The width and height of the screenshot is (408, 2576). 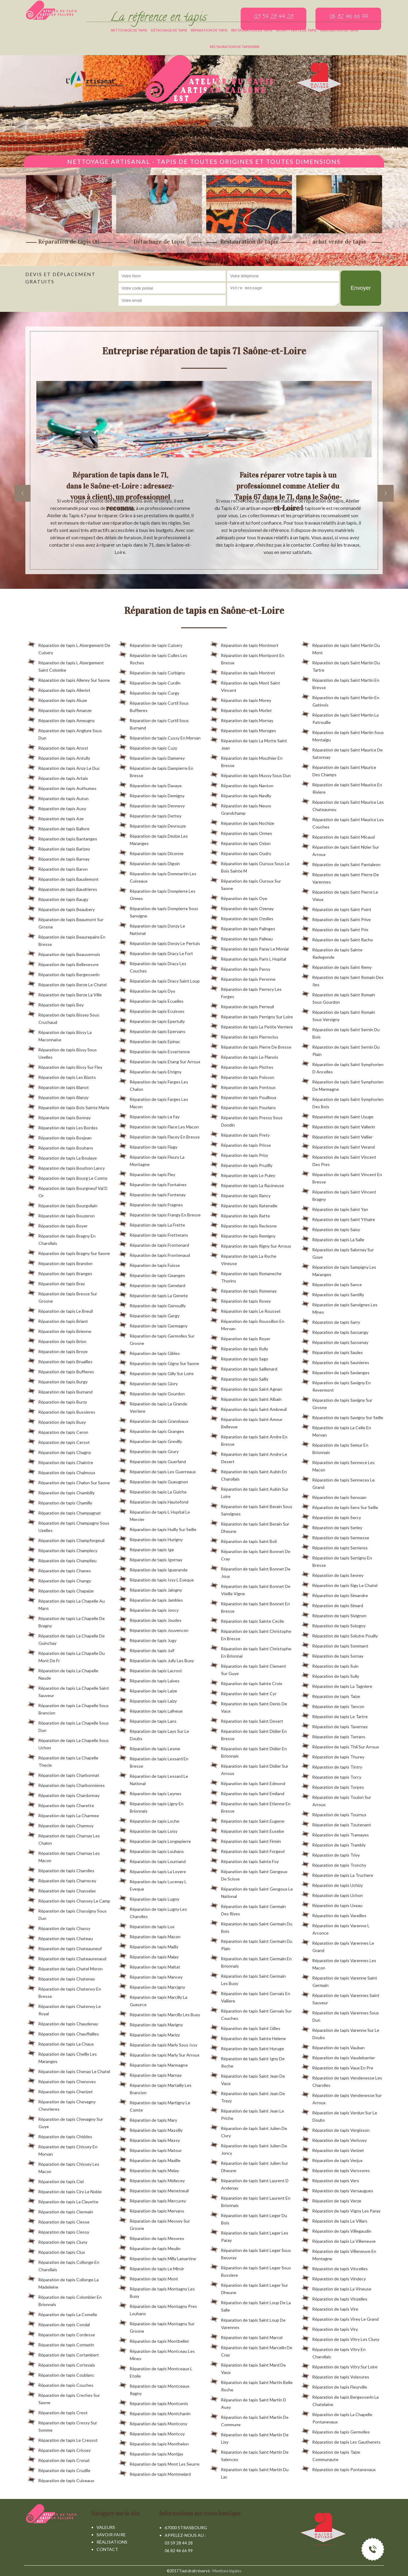 I want to click on Réparation de tapis Tavernay, so click(x=335, y=1725).